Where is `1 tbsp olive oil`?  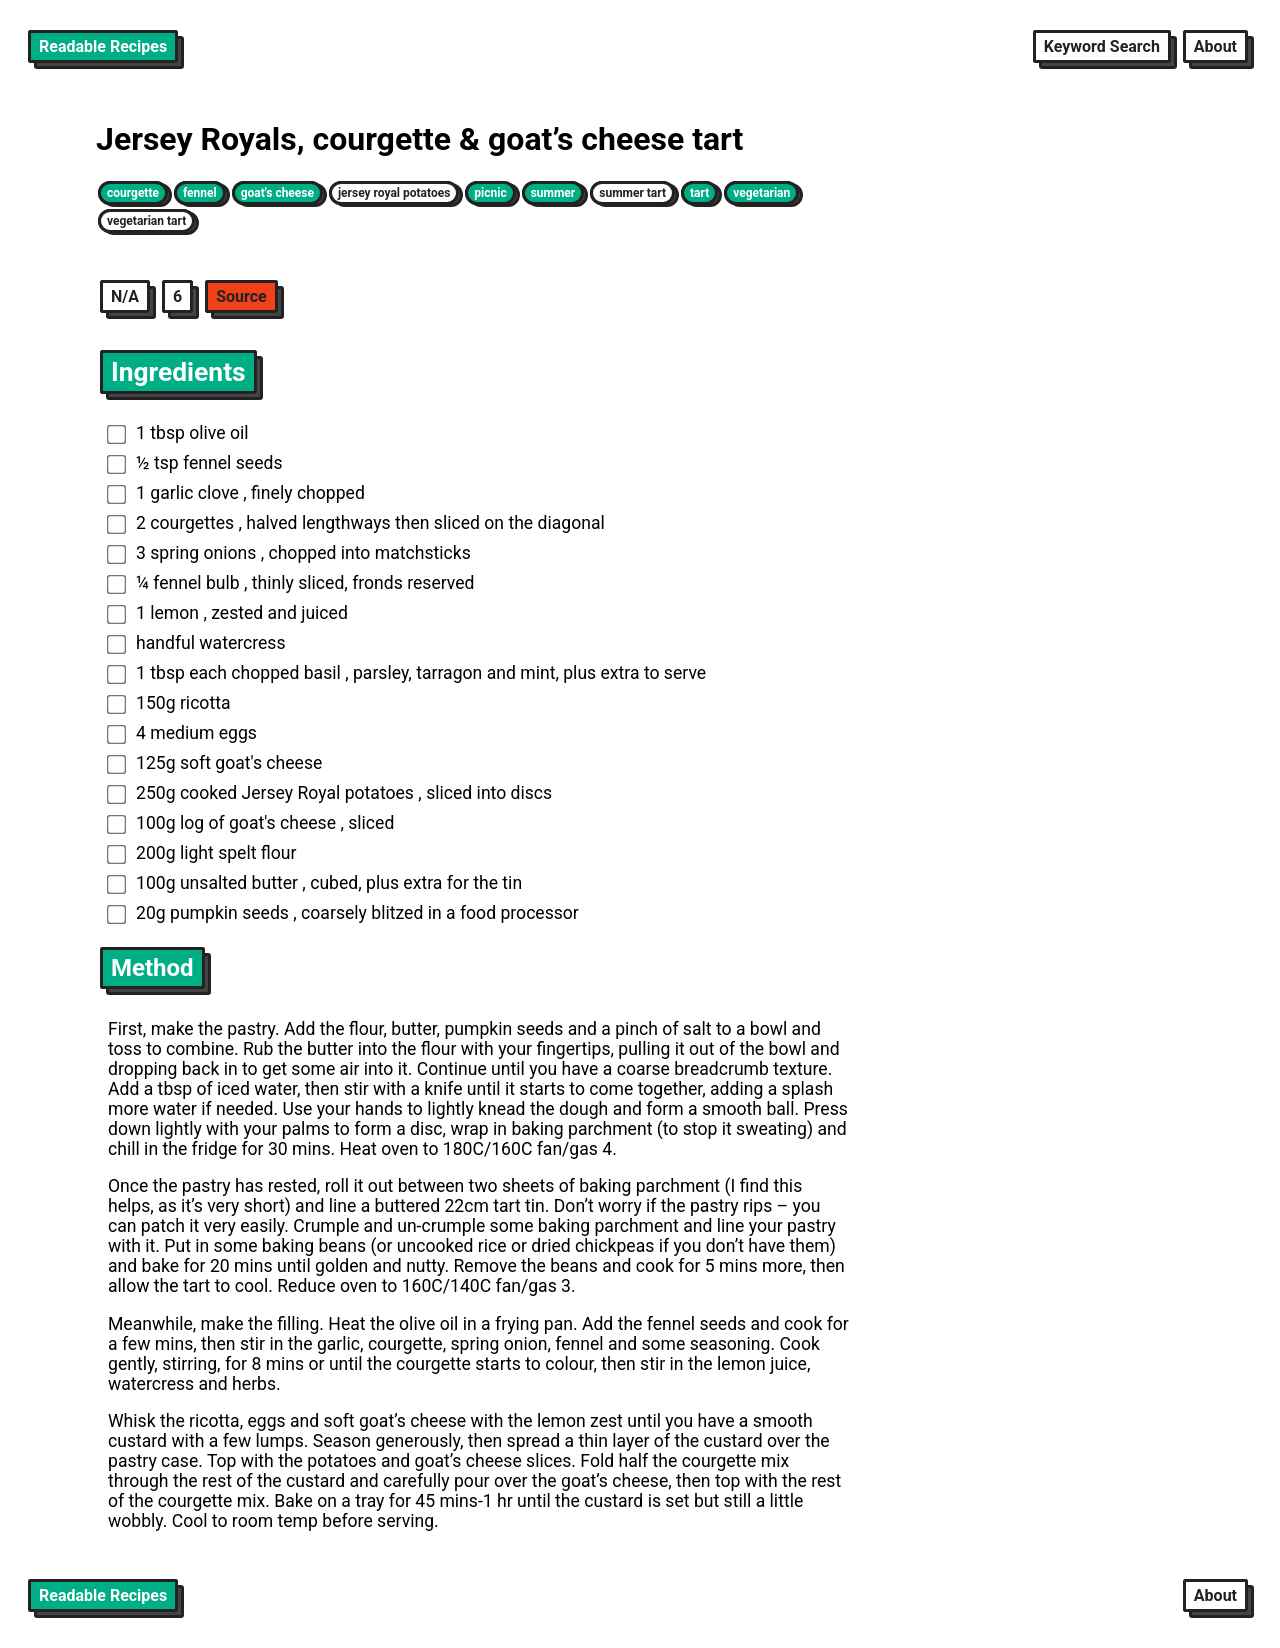
1 tbsp olive oil is located at coordinates (178, 433).